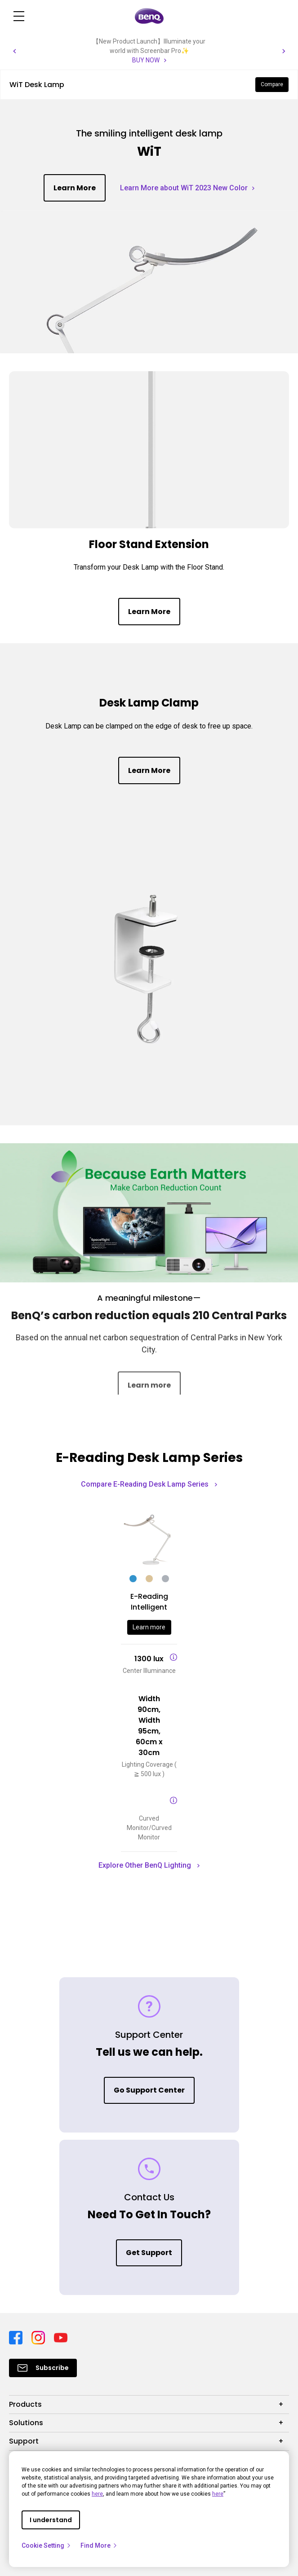 The height and width of the screenshot is (2576, 298). What do you see at coordinates (149, 2252) in the screenshot?
I see `Get Support` at bounding box center [149, 2252].